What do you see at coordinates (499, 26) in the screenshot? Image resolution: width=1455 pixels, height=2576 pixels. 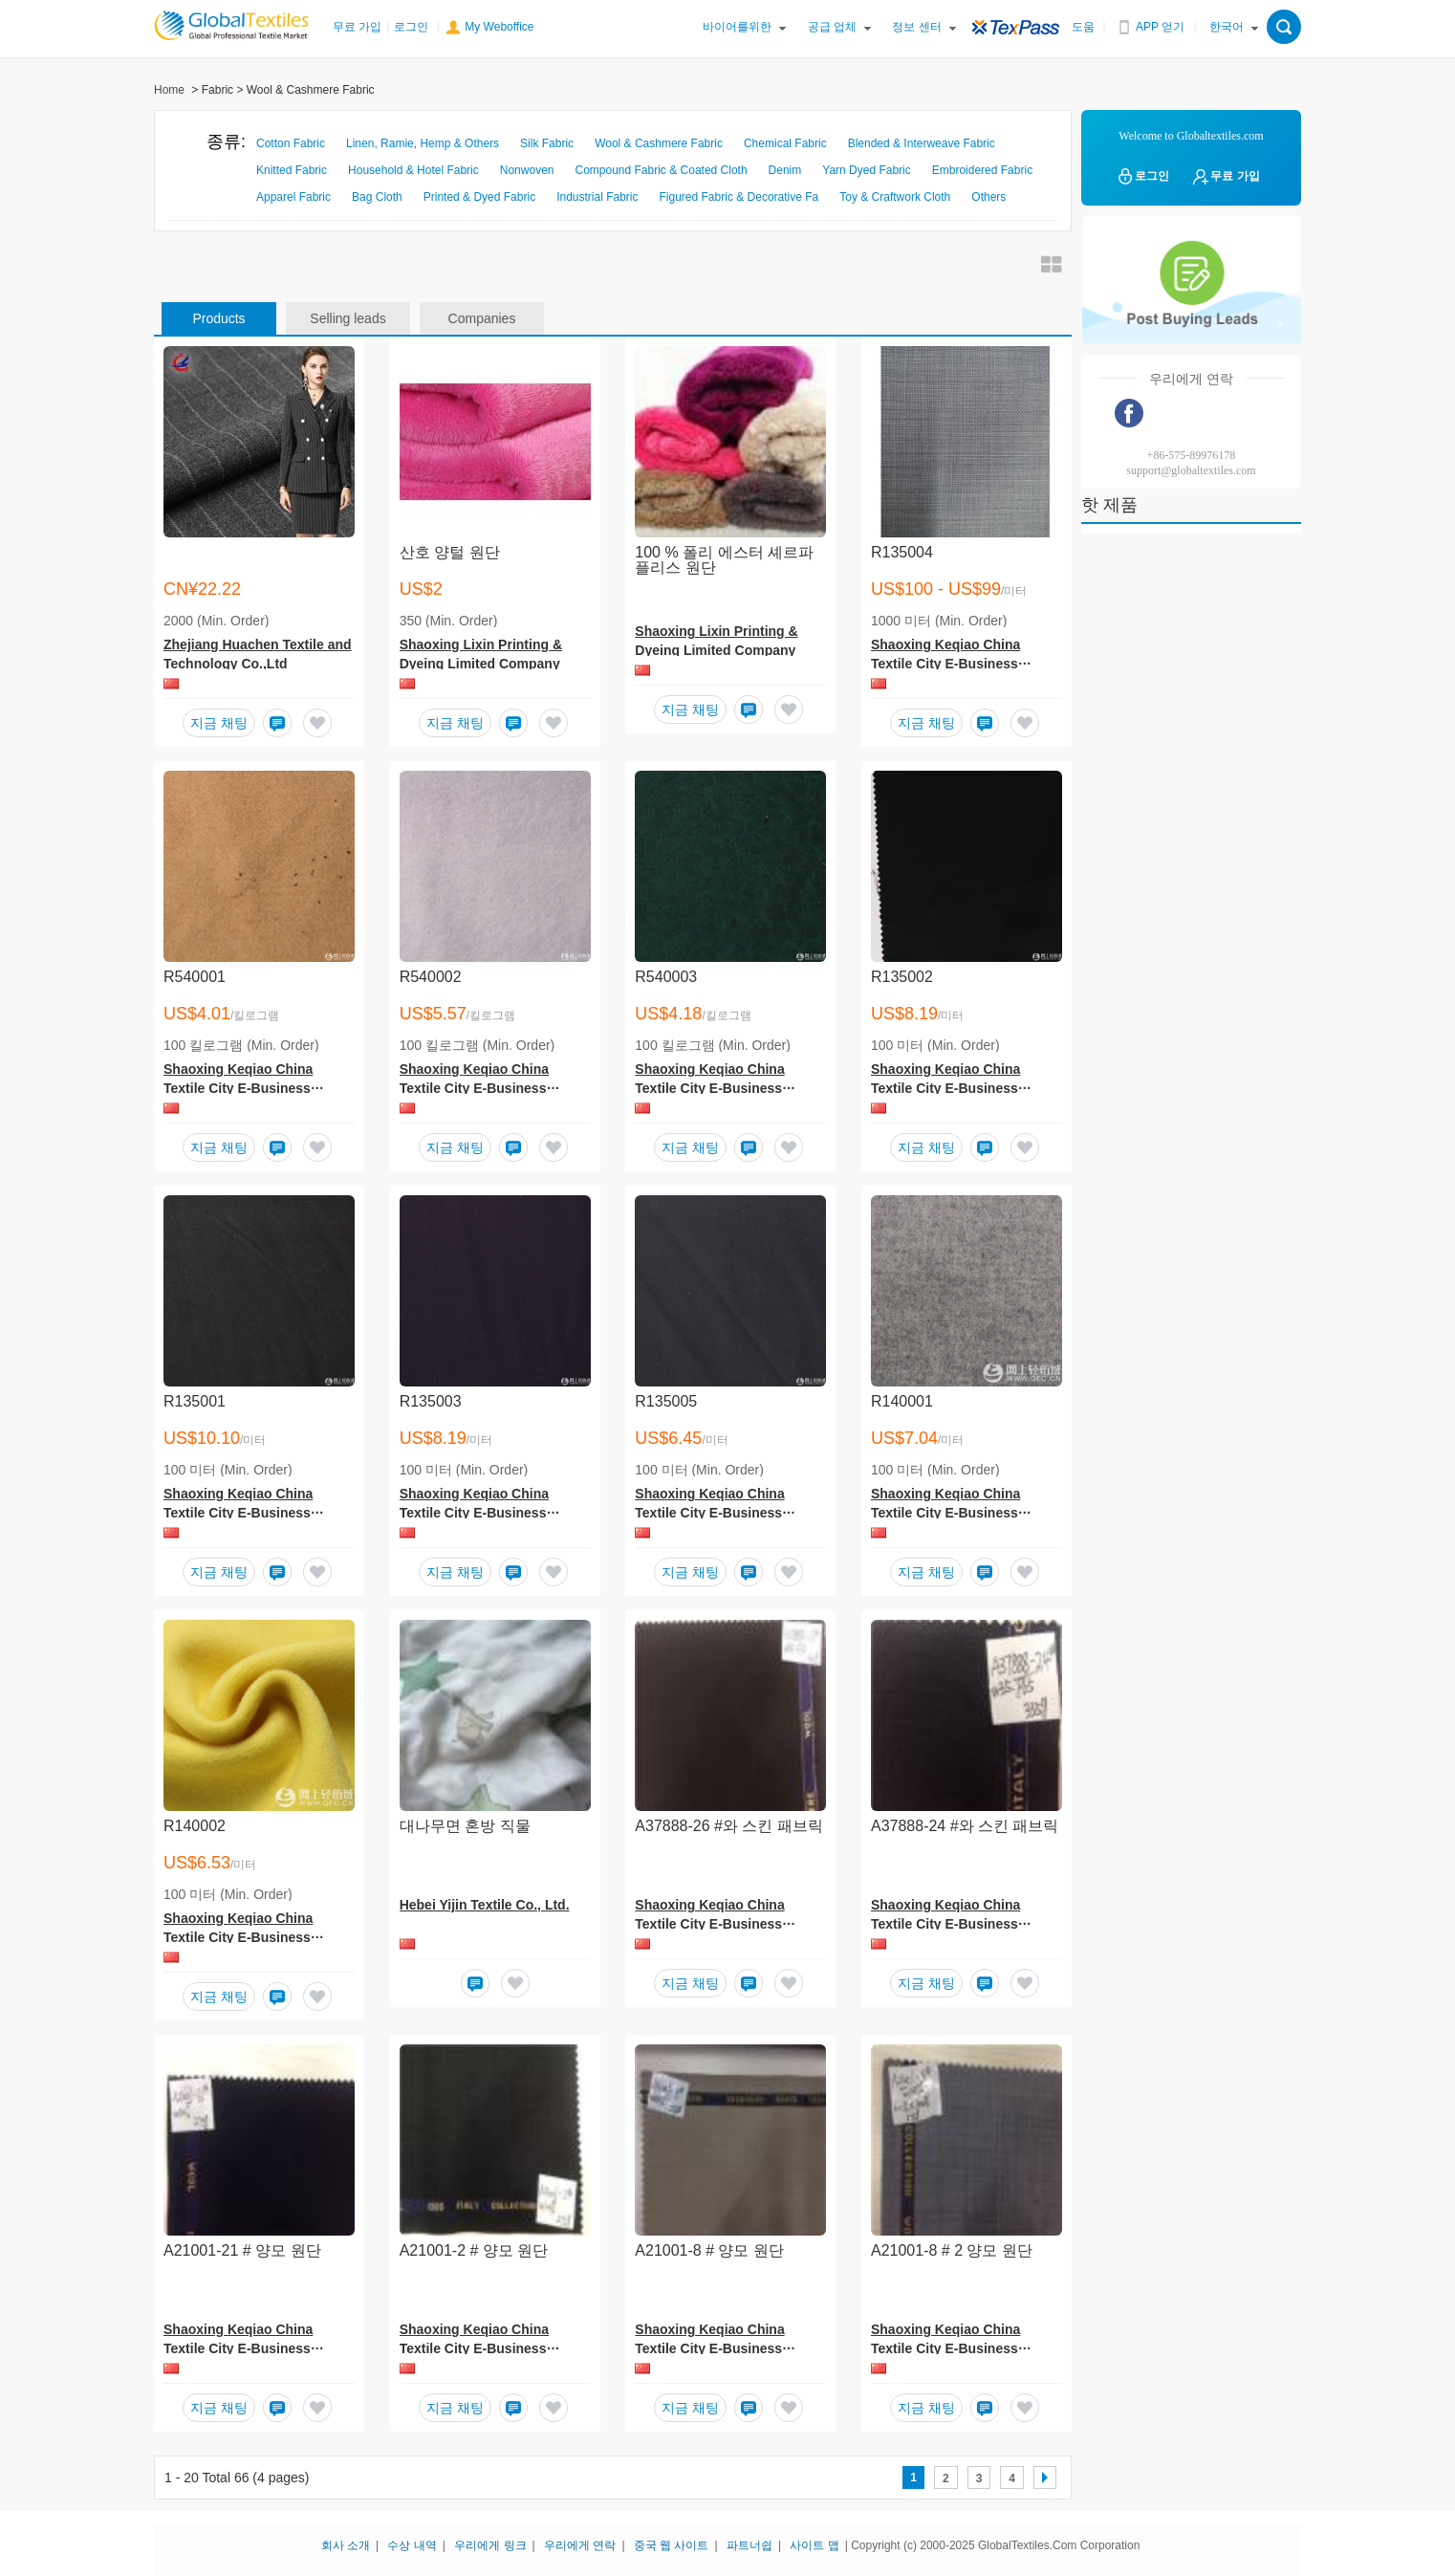 I see `My Weboffice` at bounding box center [499, 26].